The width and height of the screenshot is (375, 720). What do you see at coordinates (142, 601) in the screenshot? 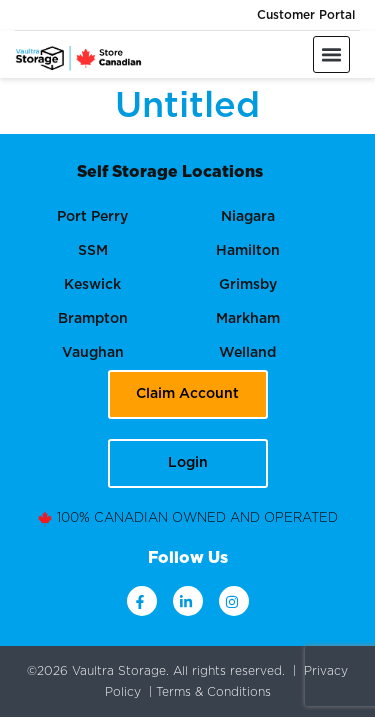
I see `[facebook]` at bounding box center [142, 601].